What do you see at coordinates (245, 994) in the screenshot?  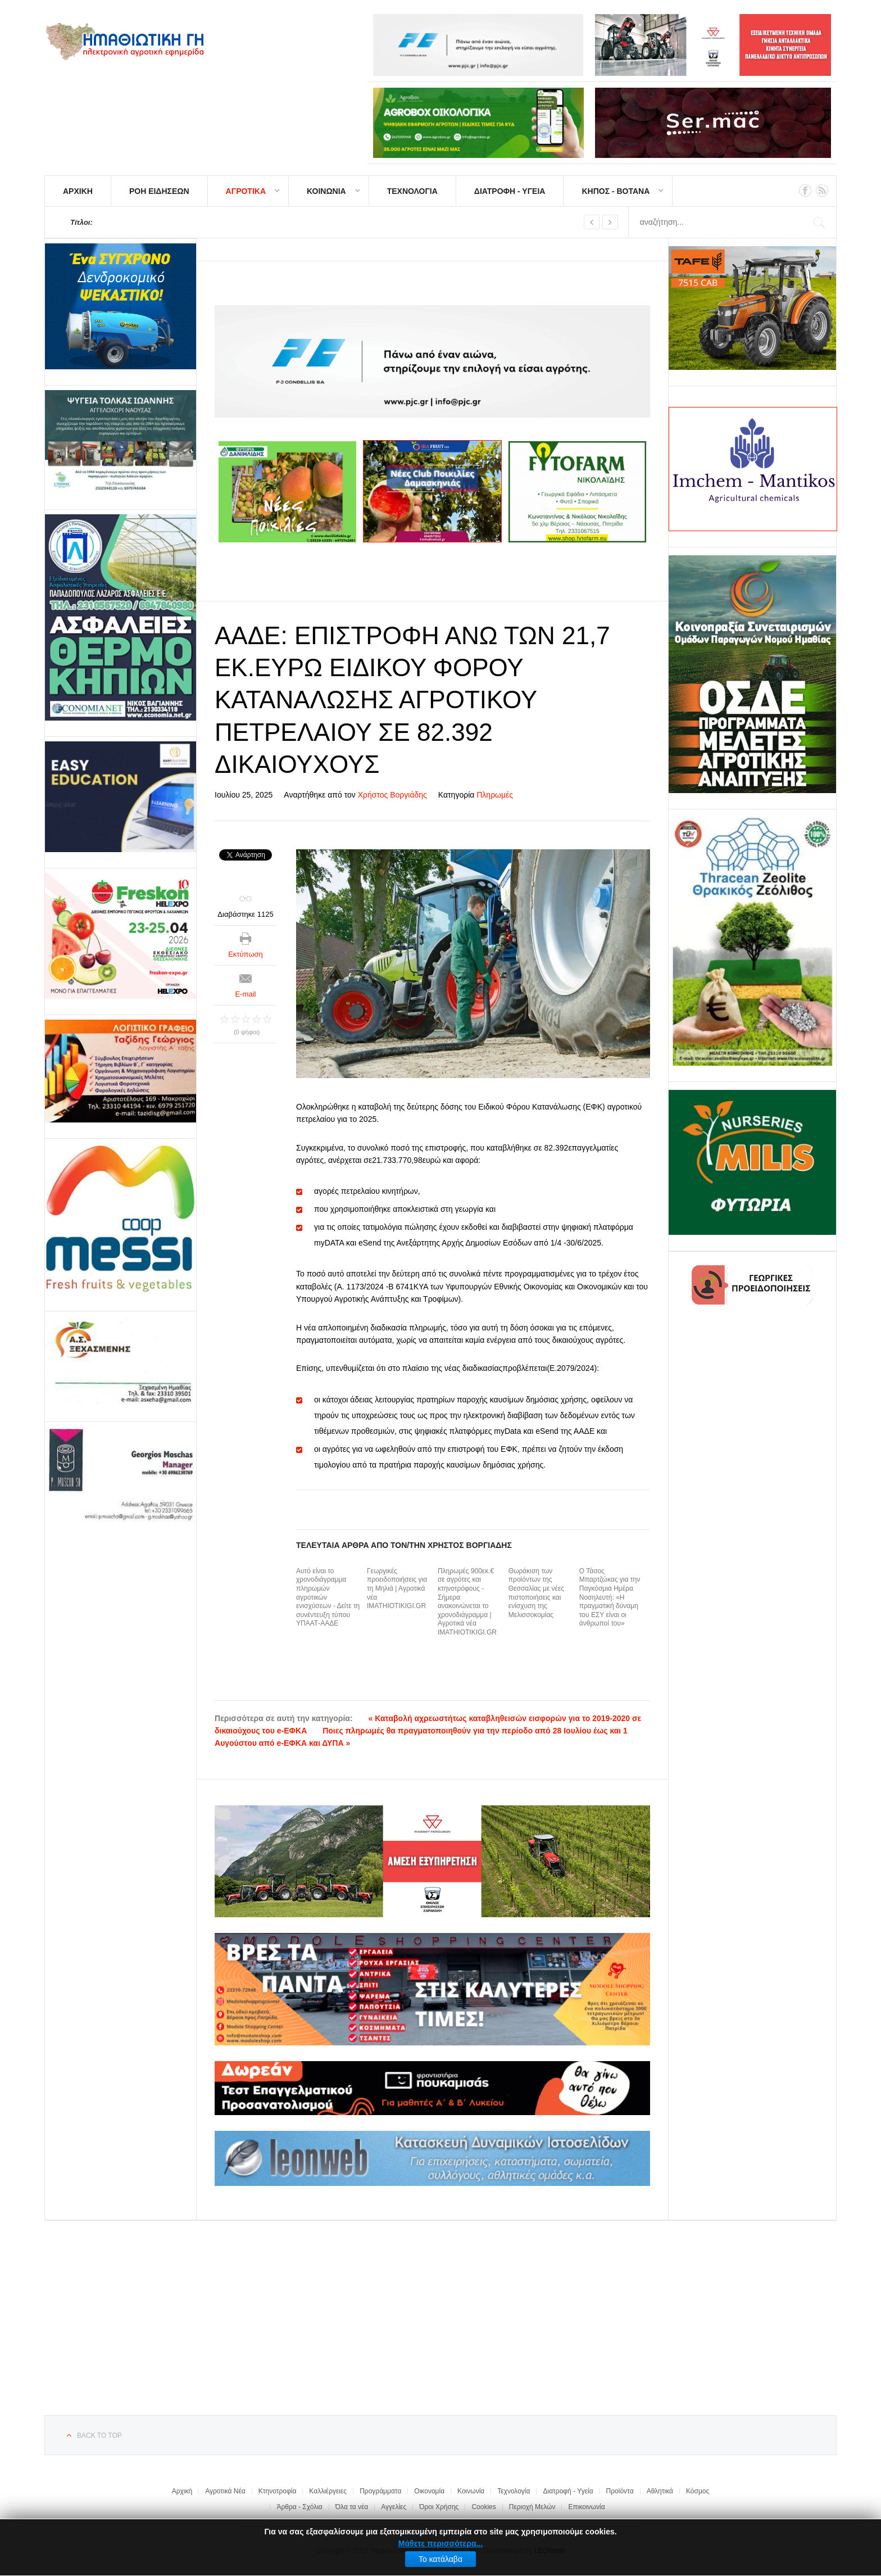 I see `E-mail` at bounding box center [245, 994].